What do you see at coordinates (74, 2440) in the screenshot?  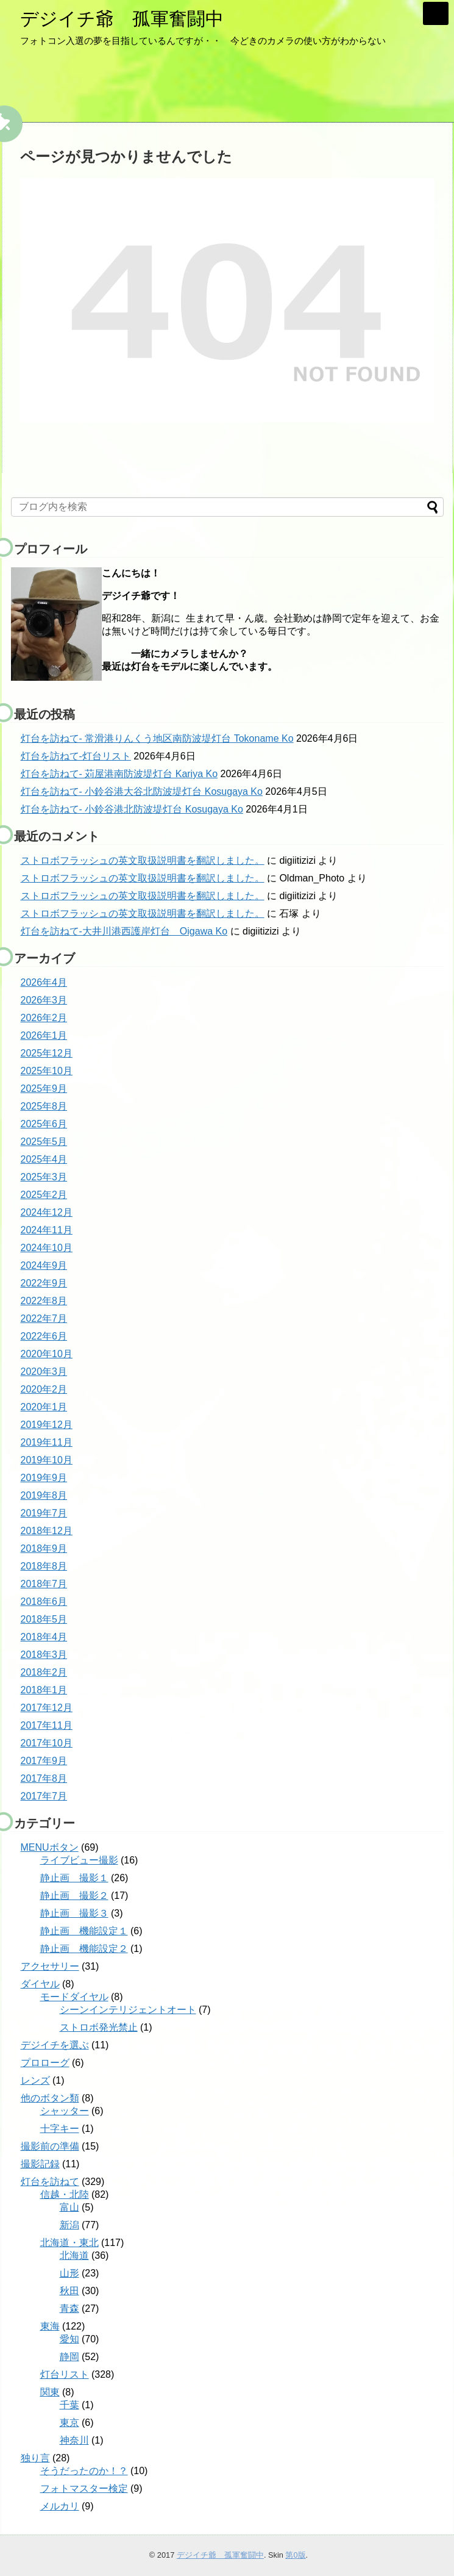 I see `神奈川` at bounding box center [74, 2440].